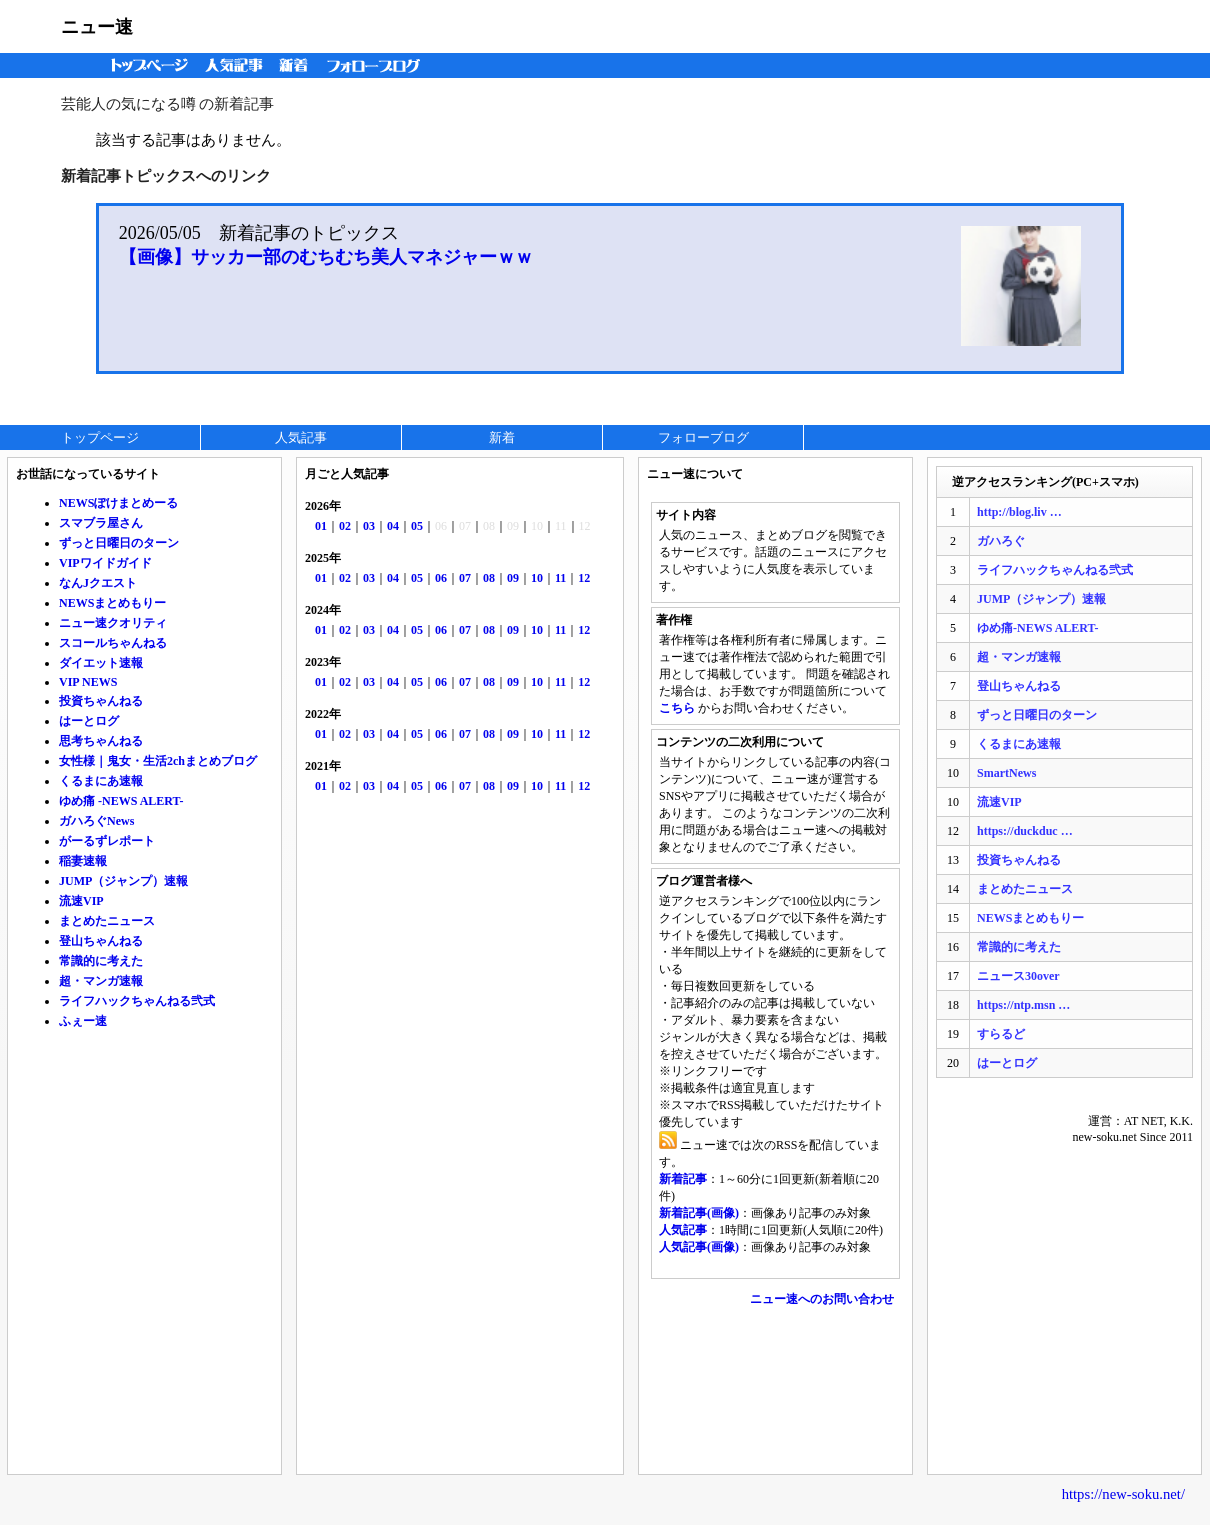 Image resolution: width=1210 pixels, height=1525 pixels. What do you see at coordinates (145, 65) in the screenshot?
I see `トップページ` at bounding box center [145, 65].